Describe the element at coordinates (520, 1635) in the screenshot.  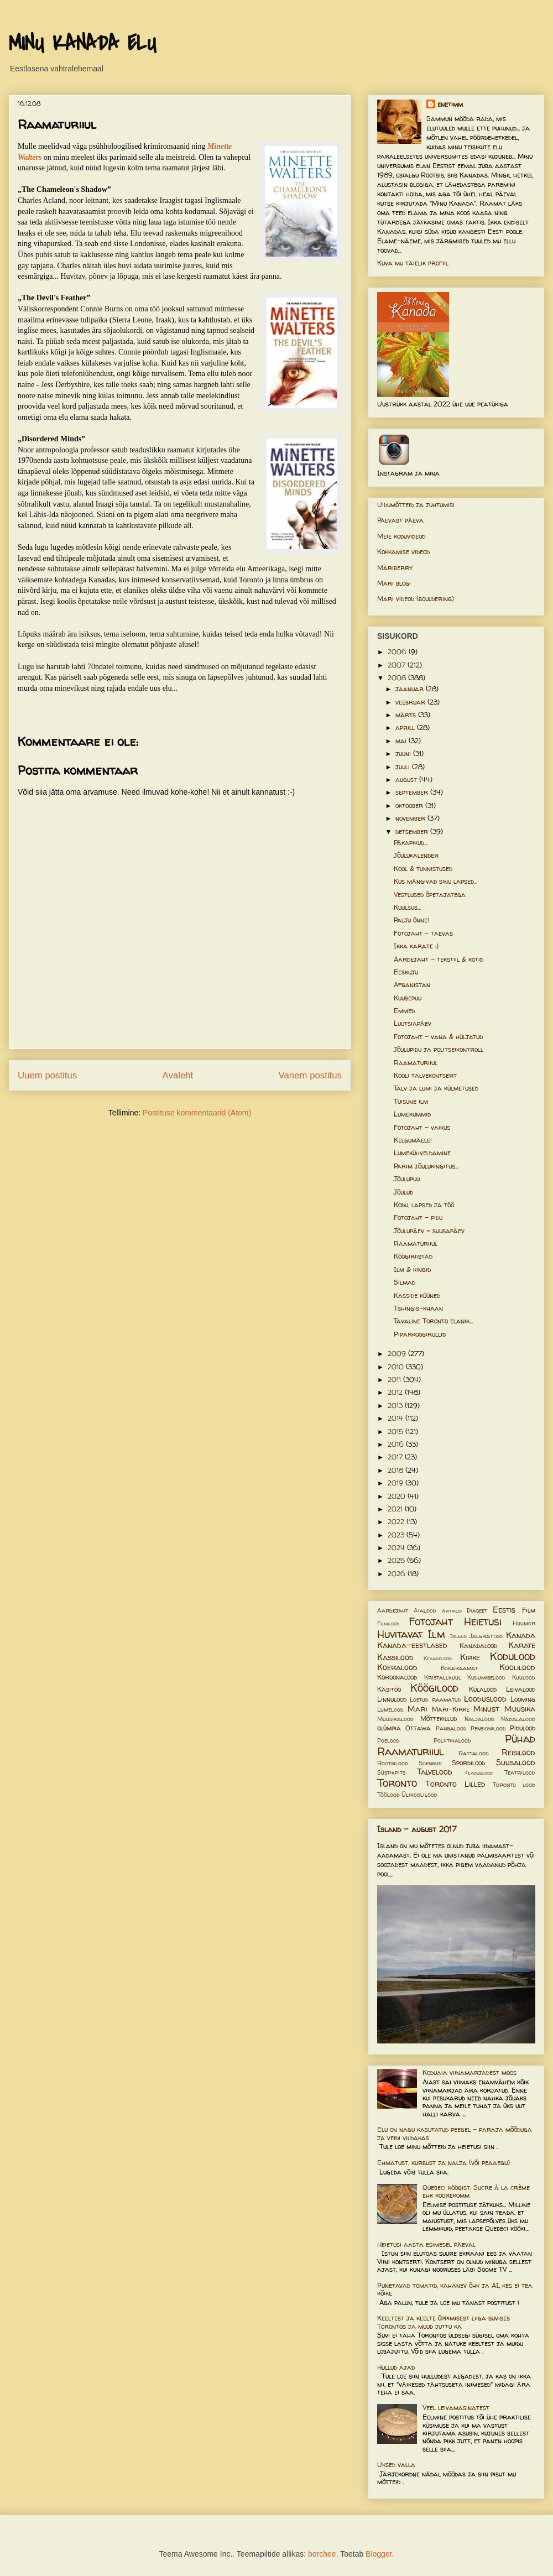
I see `Kanada` at that location.